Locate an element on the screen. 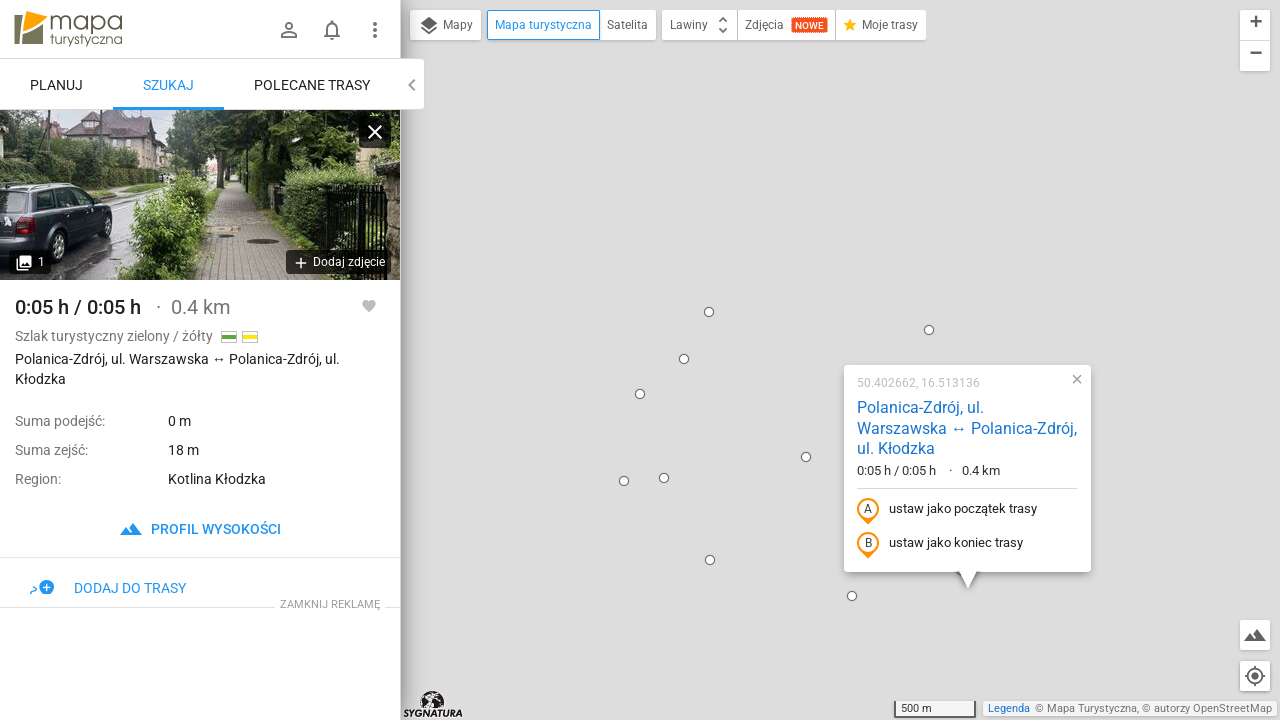 The height and width of the screenshot is (720, 1280). ustaw jako koniec trasy is located at coordinates (812, 307).